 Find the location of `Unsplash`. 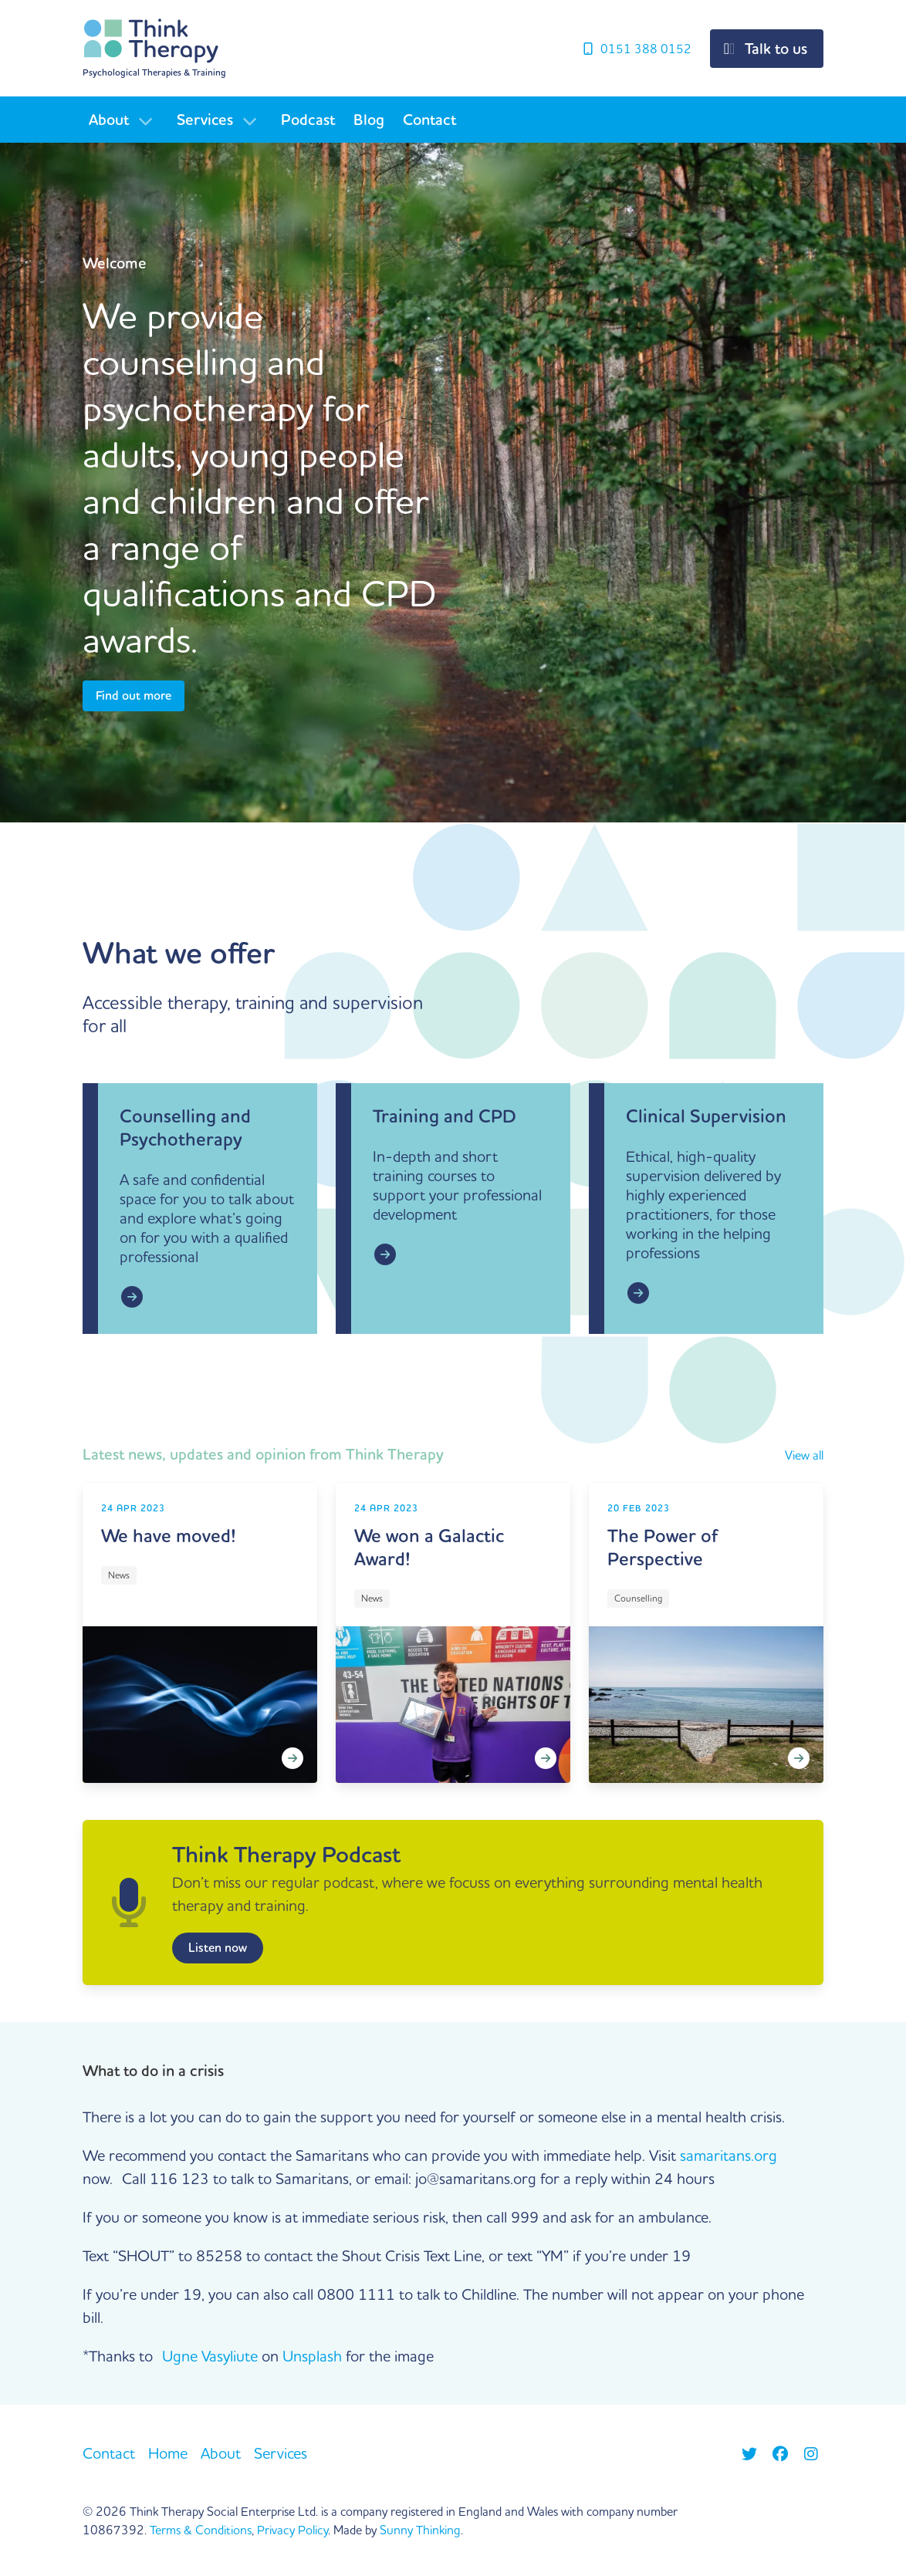

Unsplash is located at coordinates (312, 2355).